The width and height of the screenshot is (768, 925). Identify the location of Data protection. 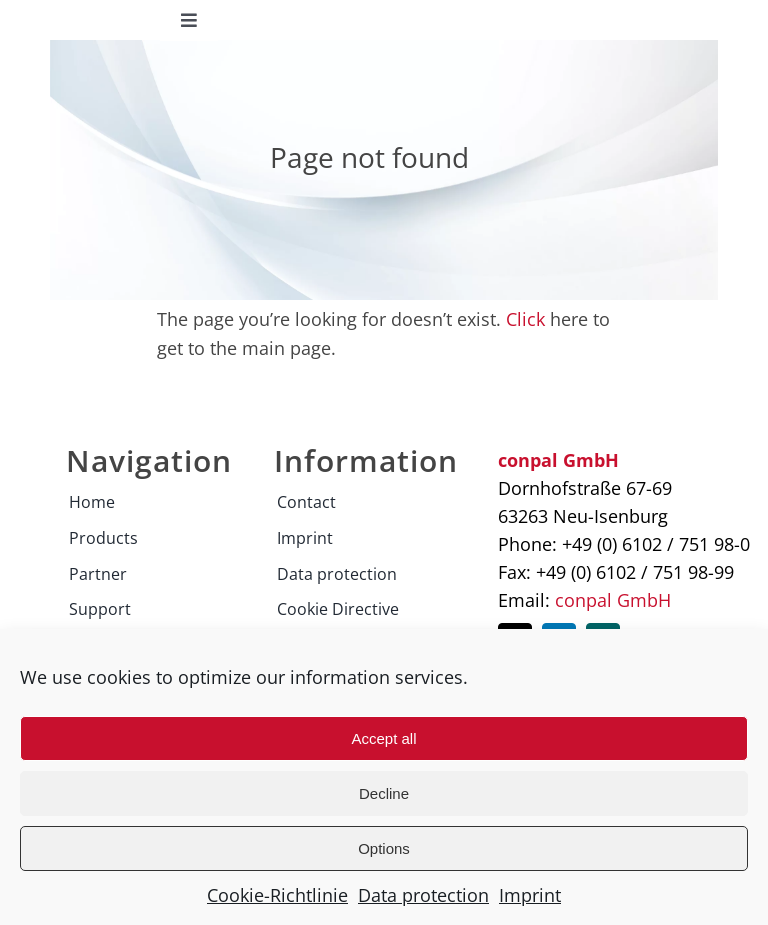
(423, 895).